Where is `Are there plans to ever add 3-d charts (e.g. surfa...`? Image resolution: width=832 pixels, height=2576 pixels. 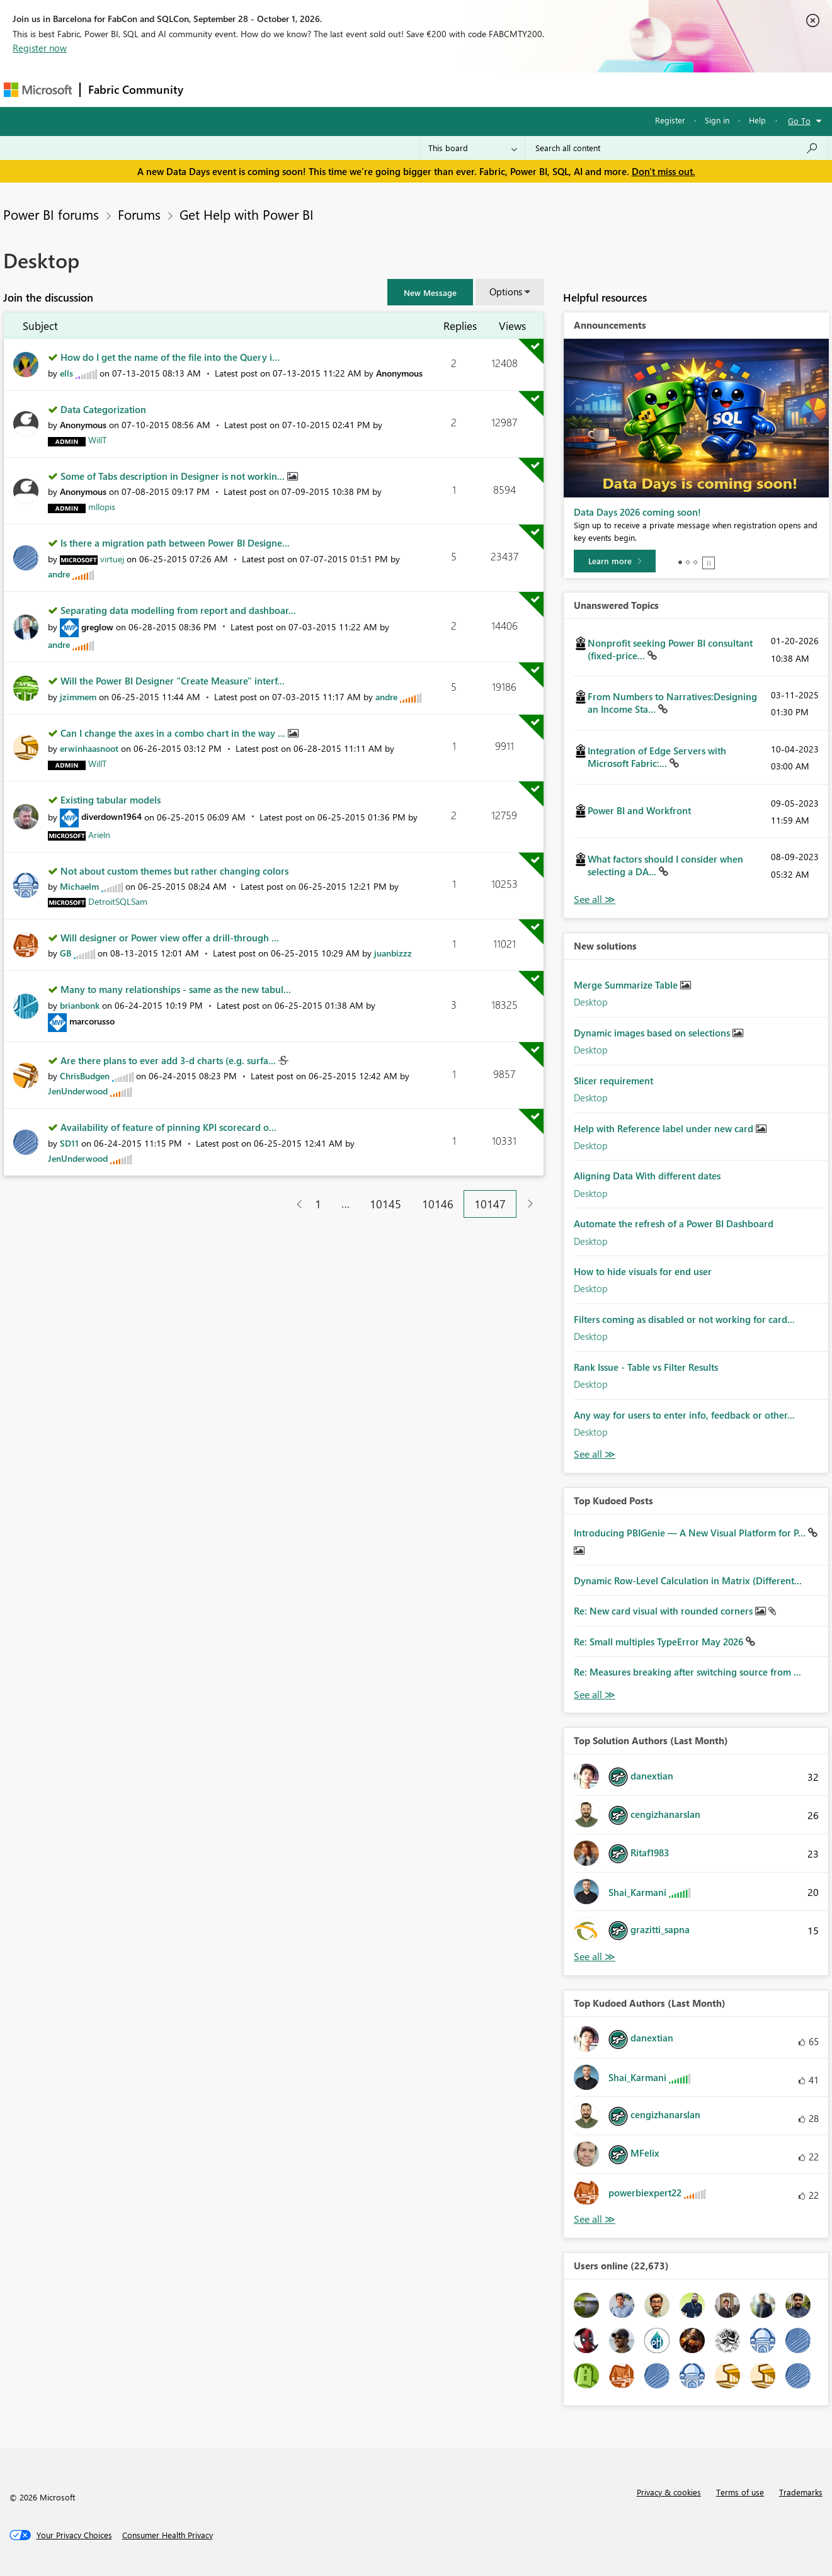 Are there plans to ever add 3-d charts (e.g. surfa... is located at coordinates (169, 1060).